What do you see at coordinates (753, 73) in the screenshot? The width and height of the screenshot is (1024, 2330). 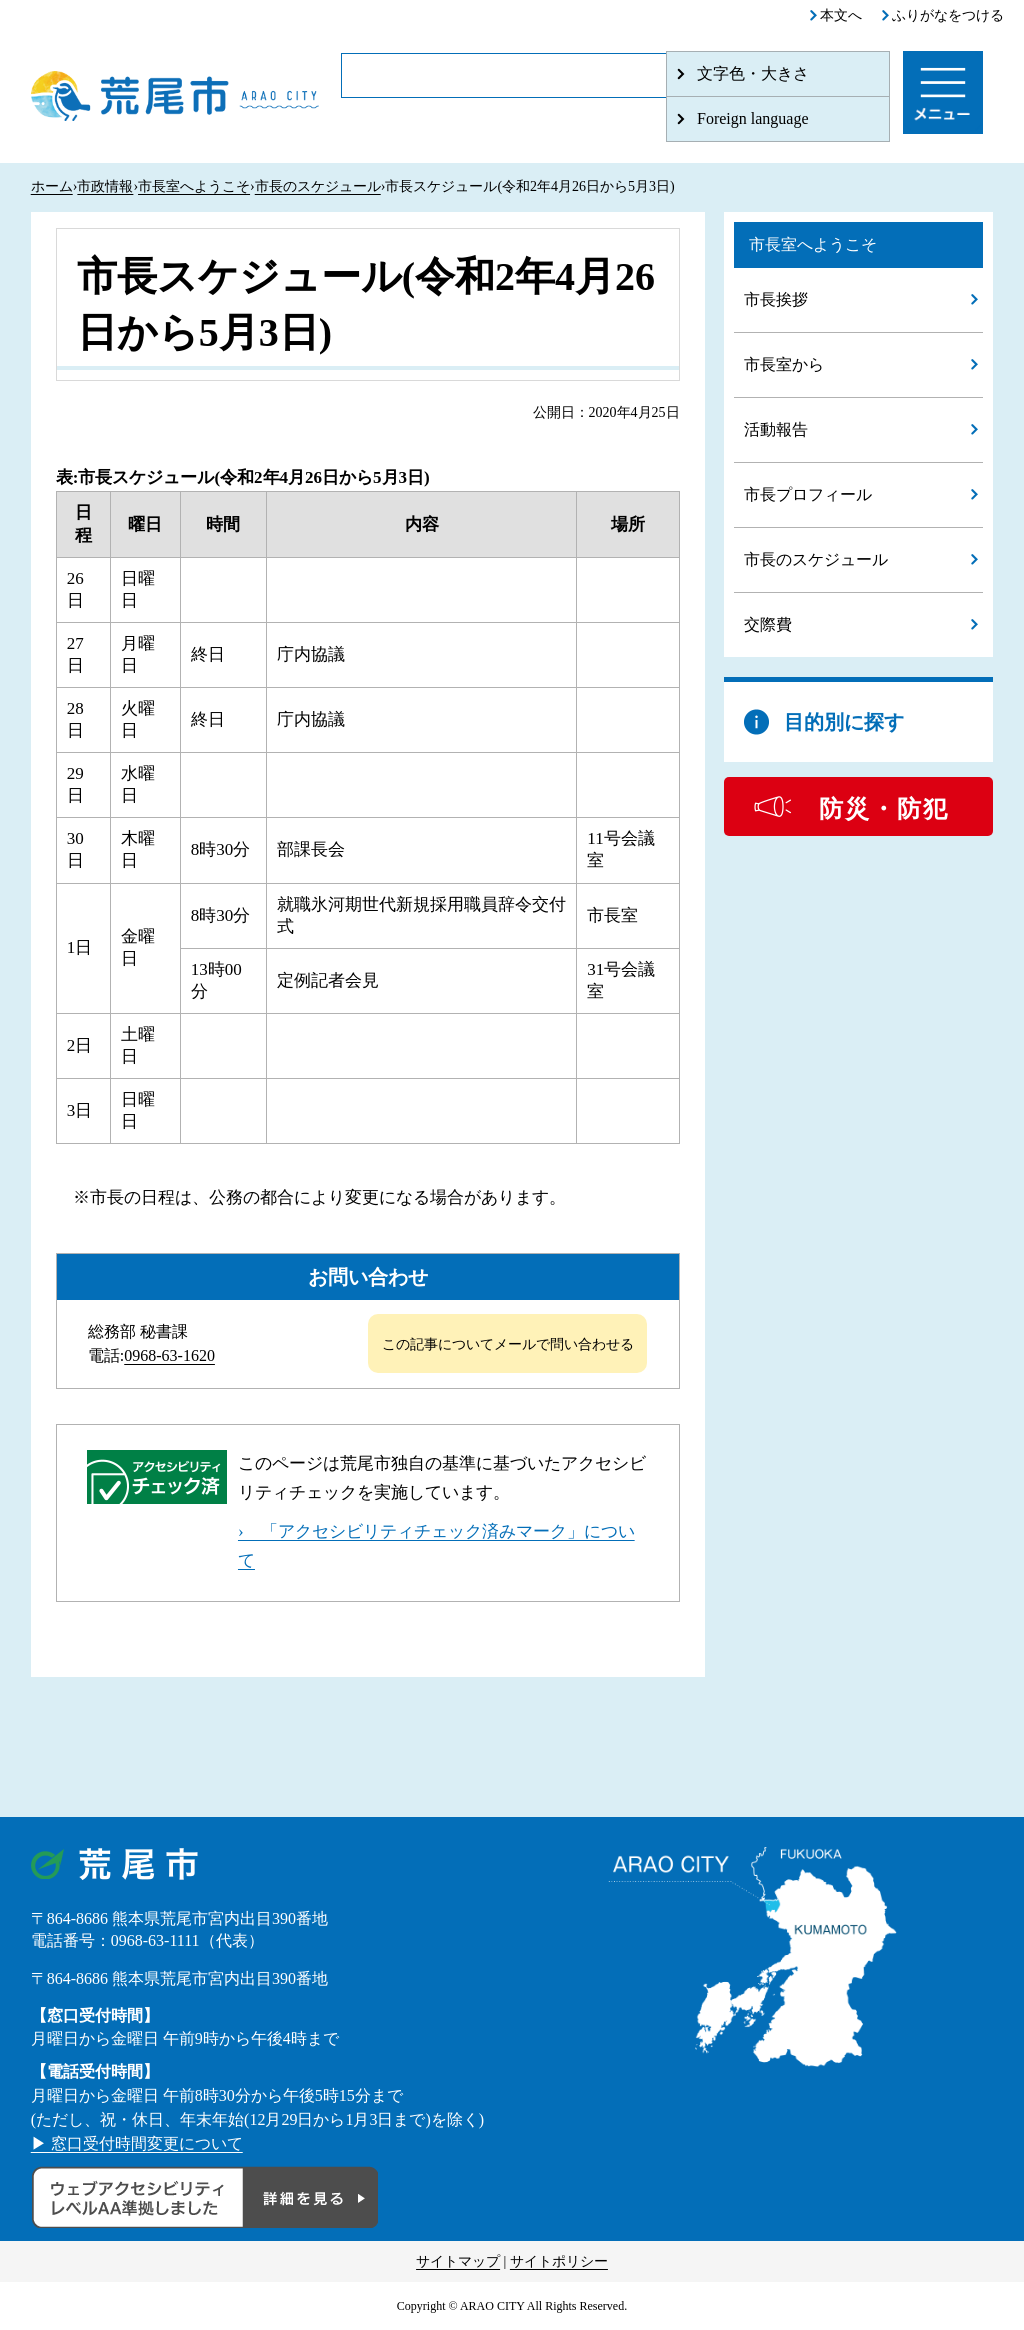 I see `文字色・大きさ` at bounding box center [753, 73].